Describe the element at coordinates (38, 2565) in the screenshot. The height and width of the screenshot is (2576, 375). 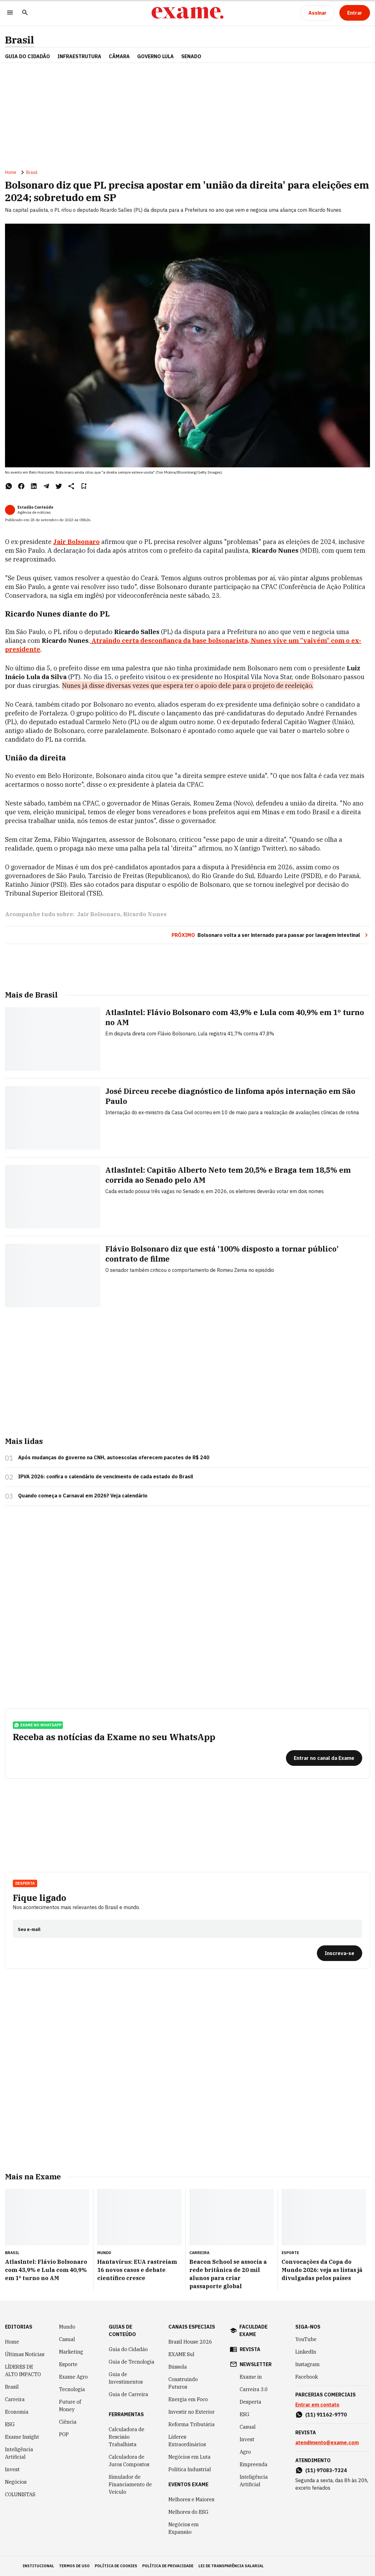
I see `institucional` at that location.